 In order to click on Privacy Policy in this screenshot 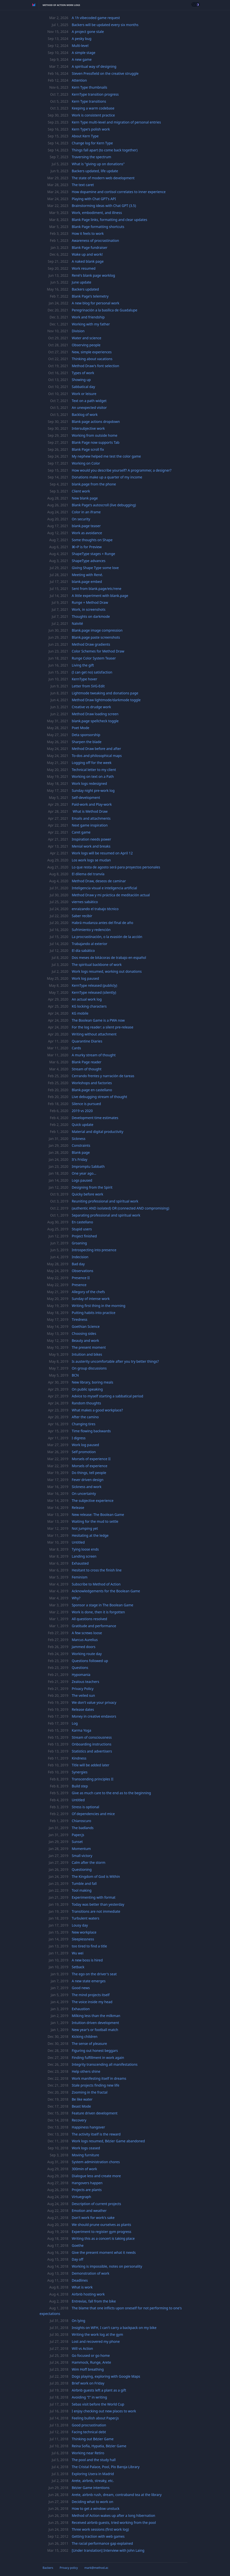, I will do `click(82, 1688)`.